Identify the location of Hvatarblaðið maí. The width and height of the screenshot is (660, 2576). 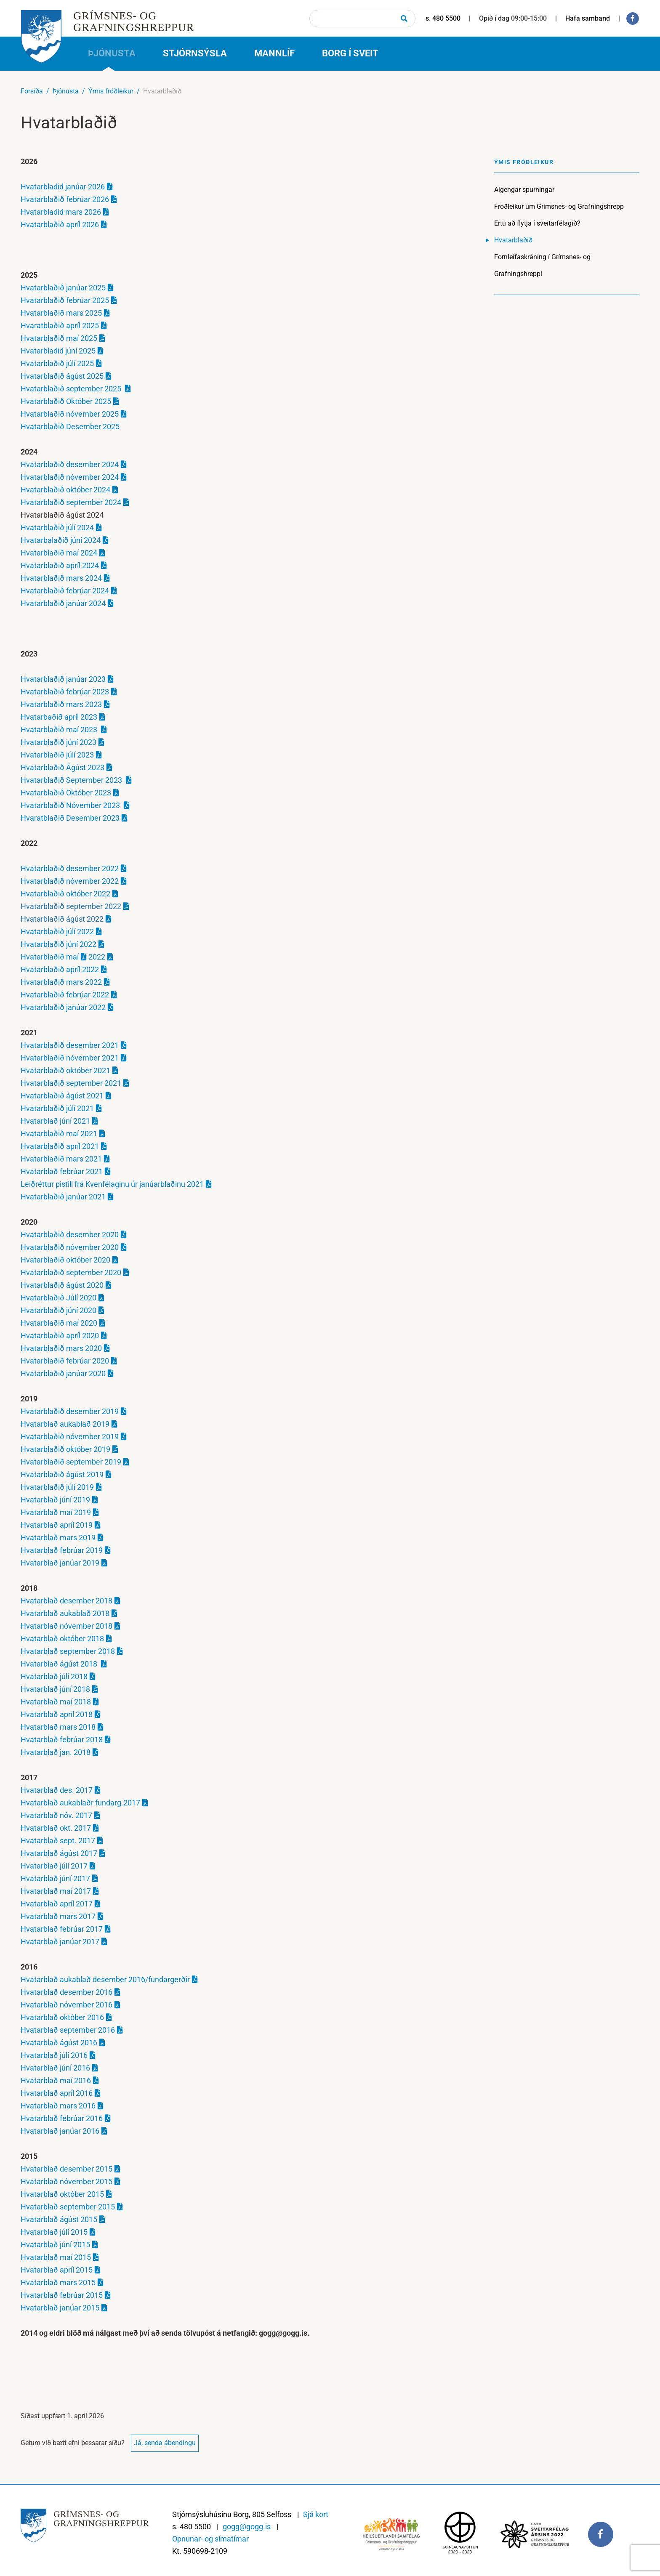
(50, 956).